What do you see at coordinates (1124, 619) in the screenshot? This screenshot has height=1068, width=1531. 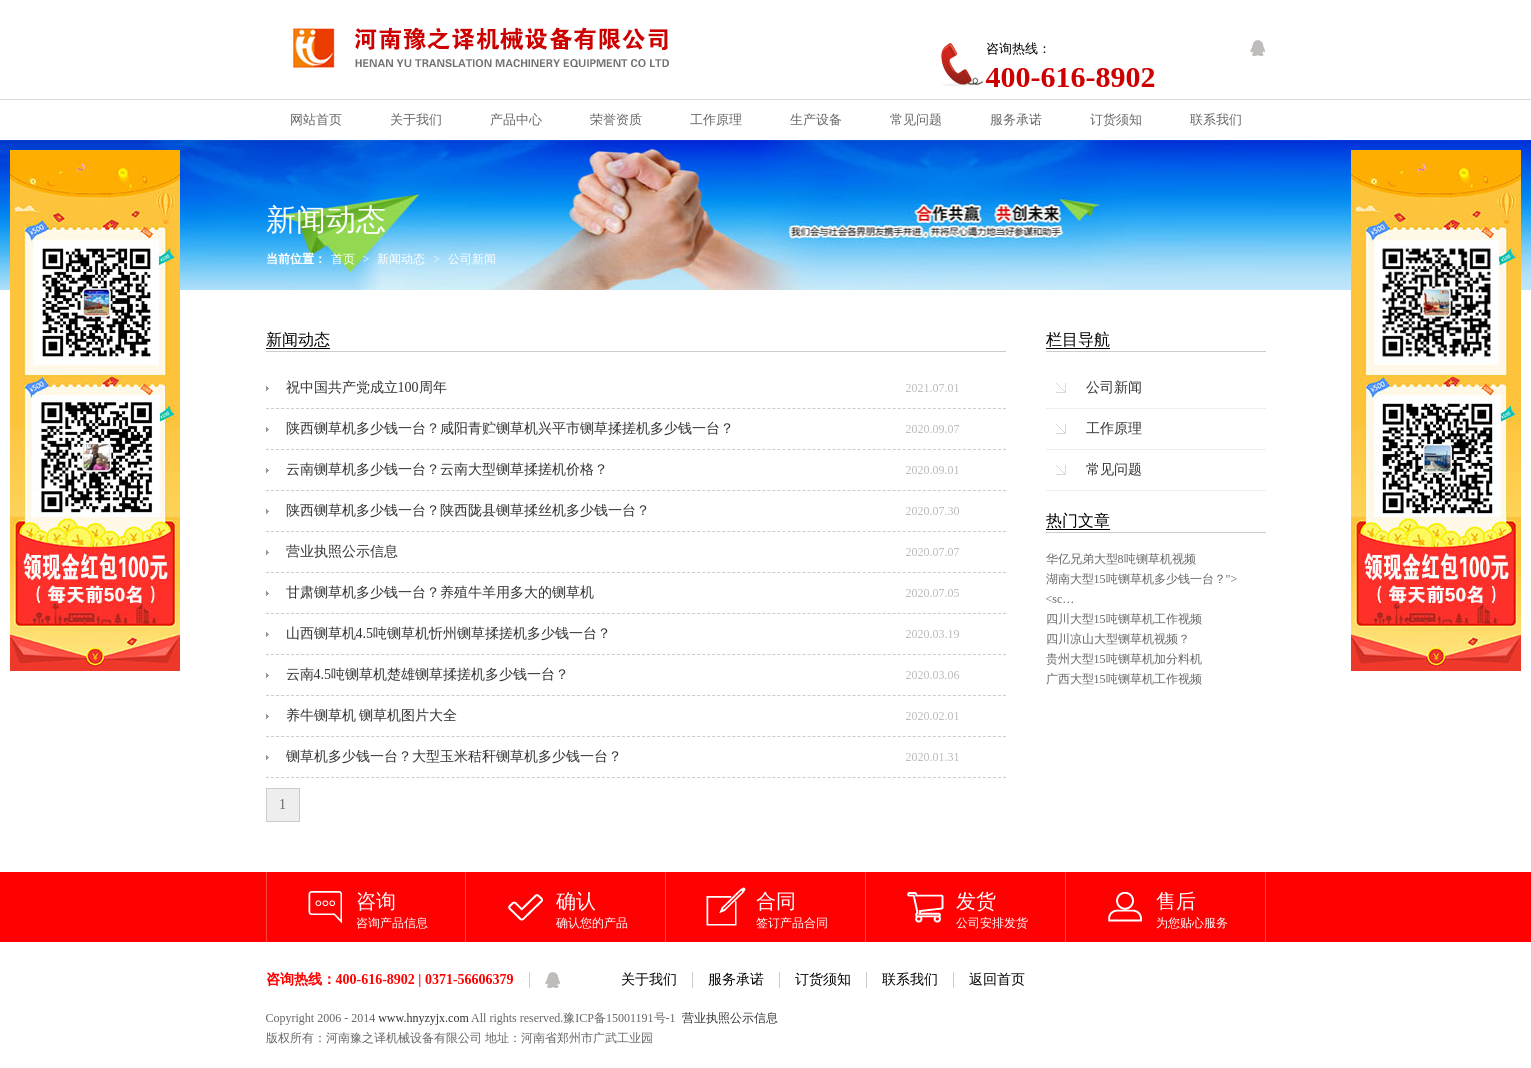 I see `四川大型15吨铡草机工作视频` at bounding box center [1124, 619].